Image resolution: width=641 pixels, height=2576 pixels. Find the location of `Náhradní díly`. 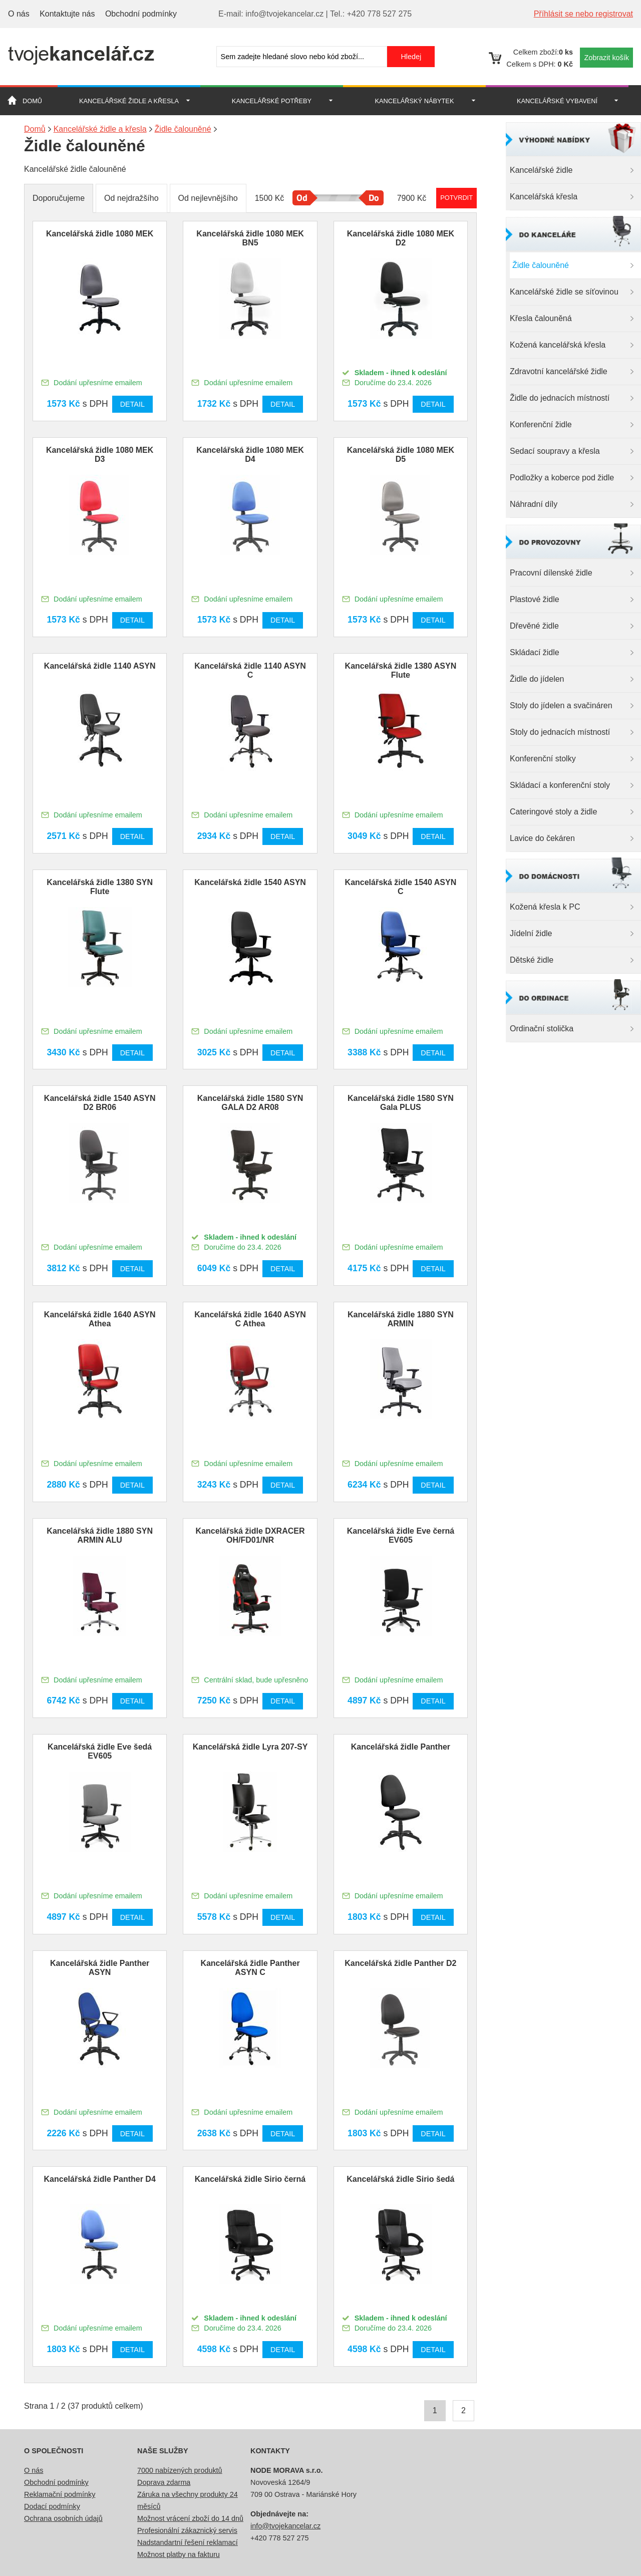

Náhradní díly is located at coordinates (533, 504).